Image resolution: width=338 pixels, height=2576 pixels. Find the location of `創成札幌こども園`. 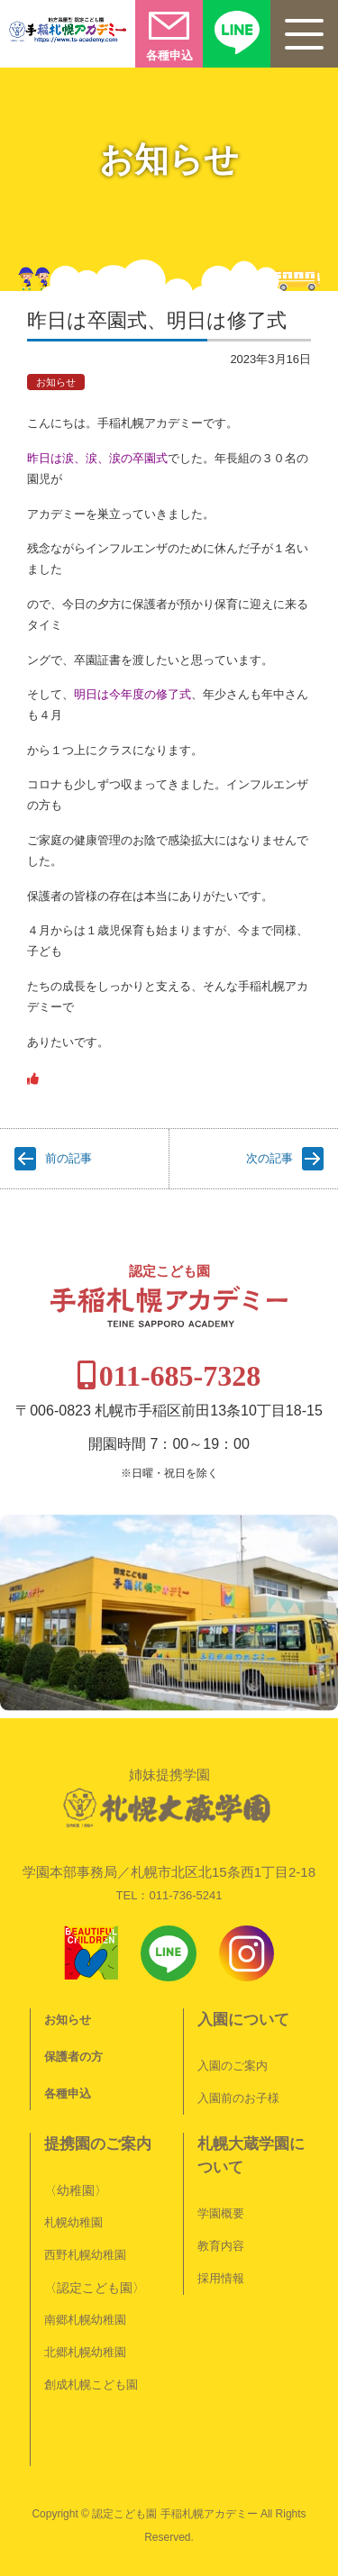

創成札幌こども園 is located at coordinates (91, 2384).